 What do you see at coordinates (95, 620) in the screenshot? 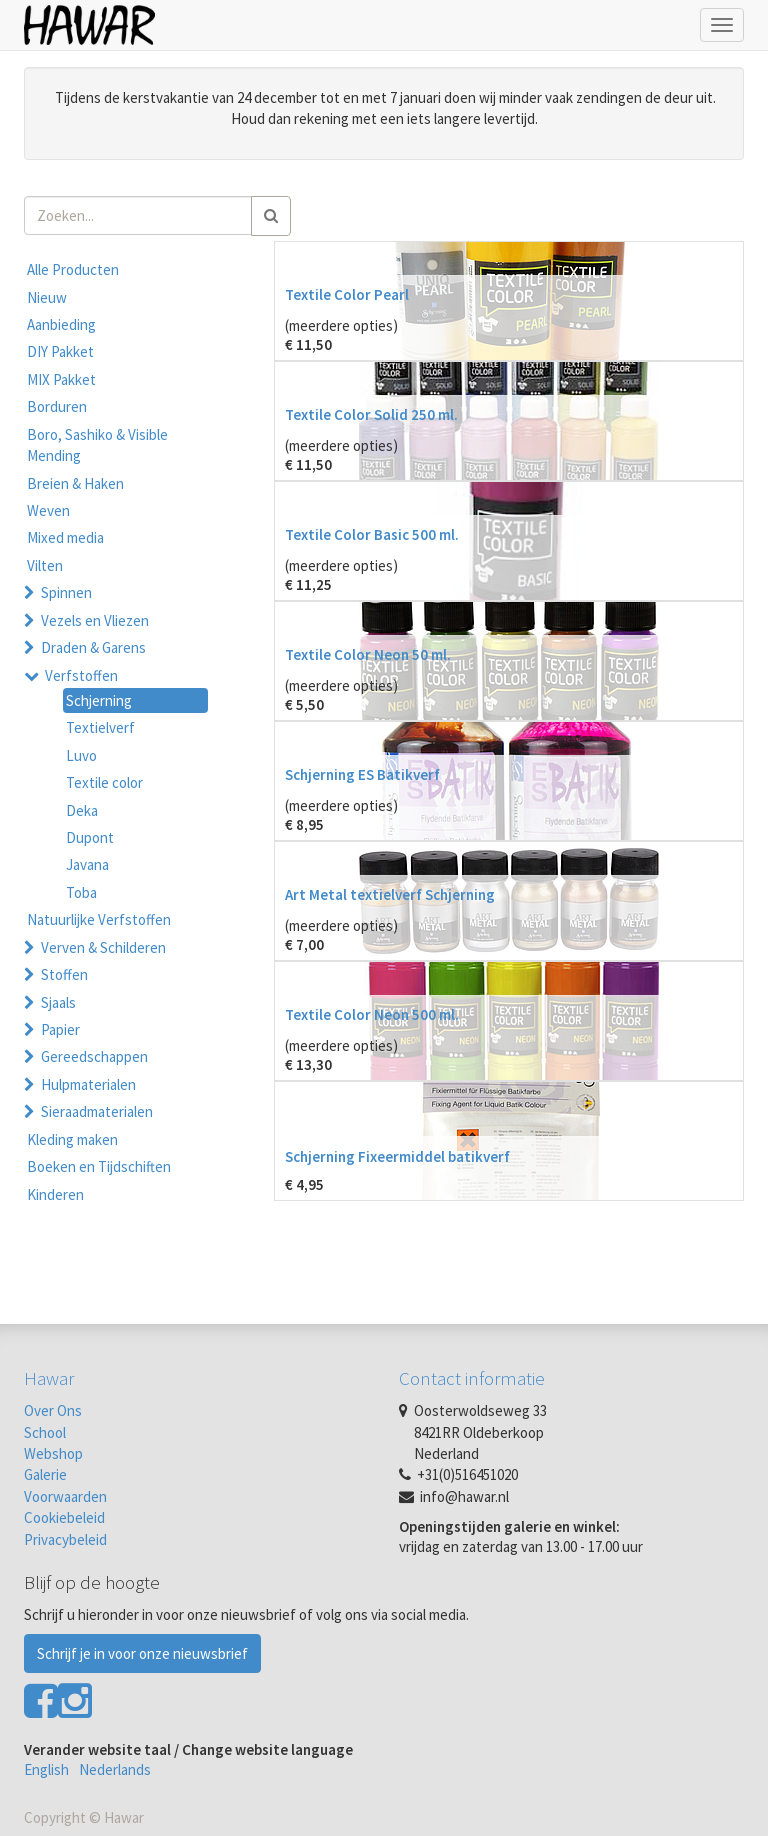
I see `Vezels en Vliezen` at bounding box center [95, 620].